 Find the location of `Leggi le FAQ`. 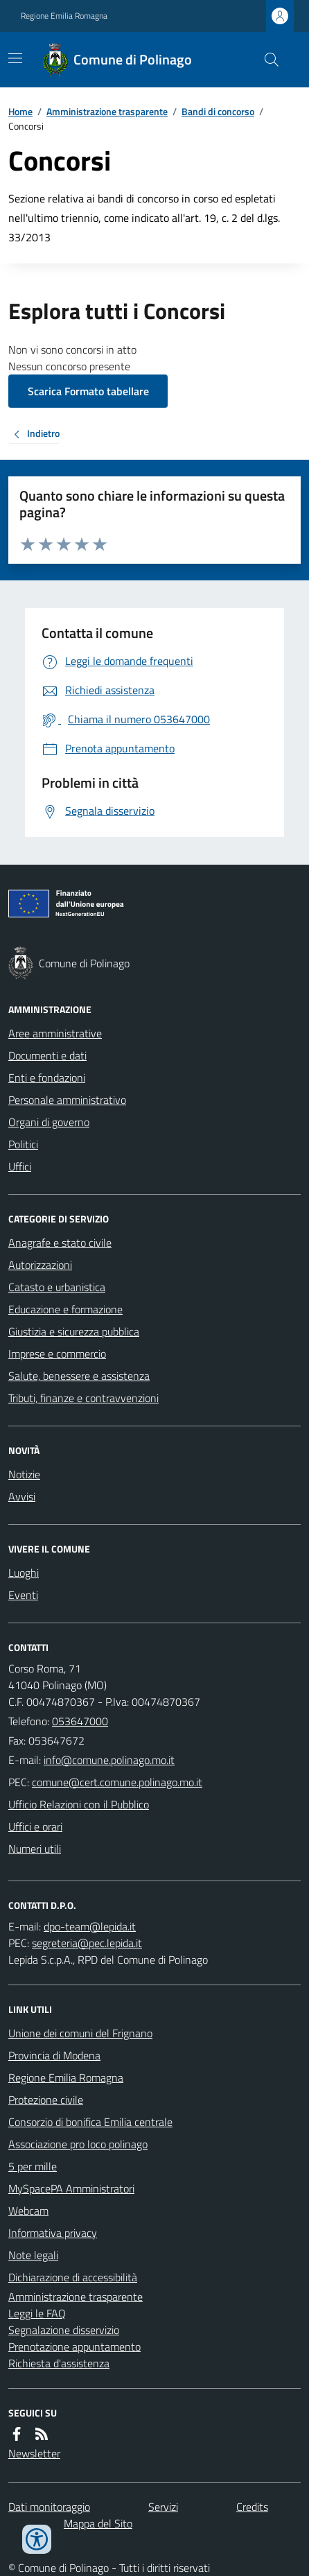

Leggi le FAQ is located at coordinates (37, 2313).